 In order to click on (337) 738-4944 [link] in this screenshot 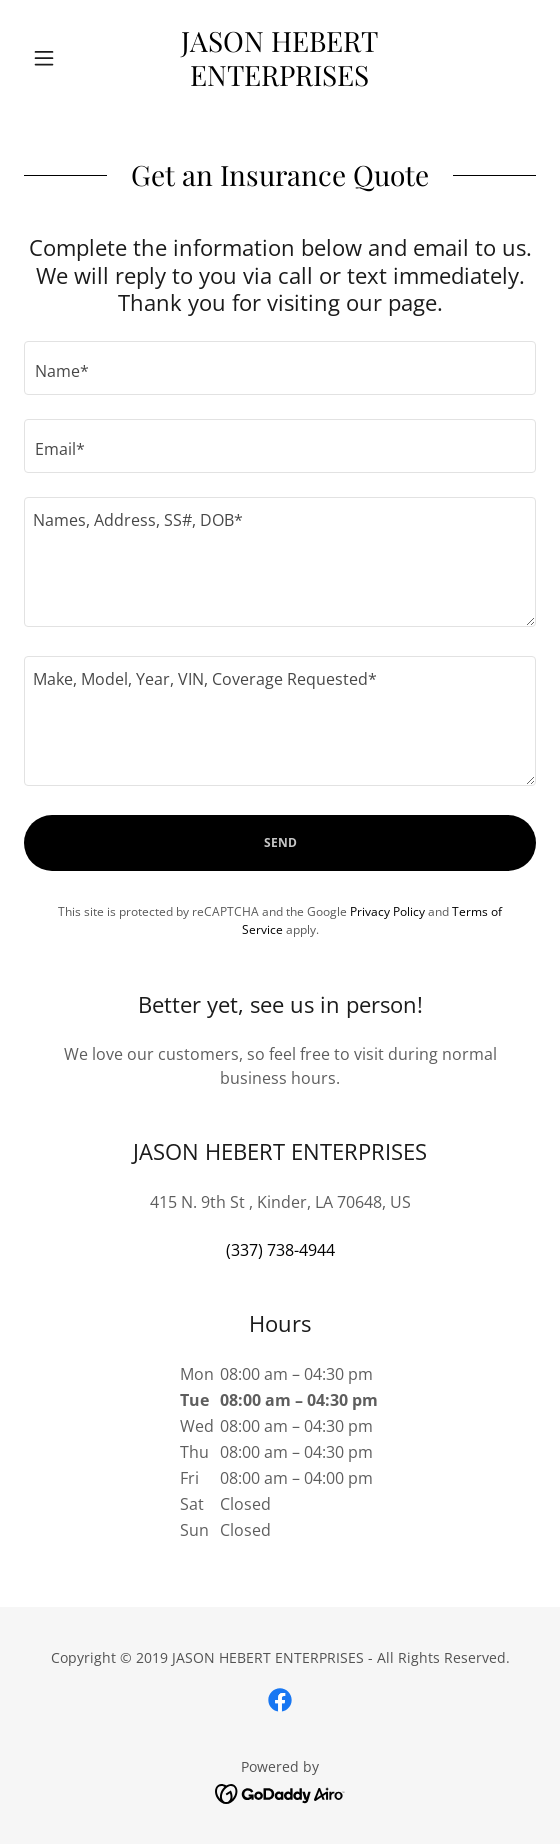, I will do `click(280, 1250)`.